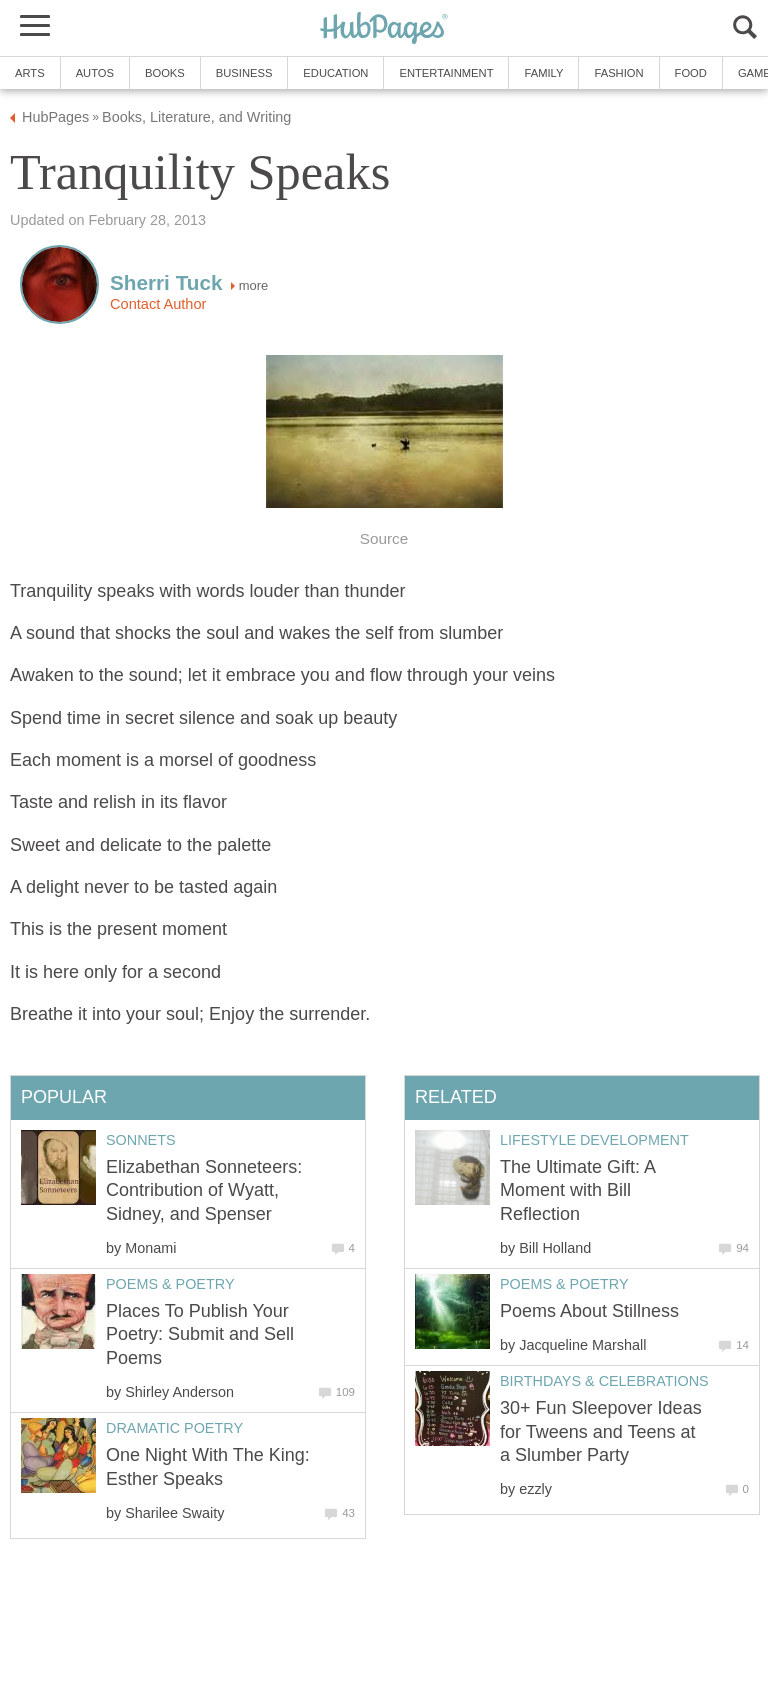 The width and height of the screenshot is (768, 1697). Describe the element at coordinates (589, 1311) in the screenshot. I see `Poems About Stillness` at that location.